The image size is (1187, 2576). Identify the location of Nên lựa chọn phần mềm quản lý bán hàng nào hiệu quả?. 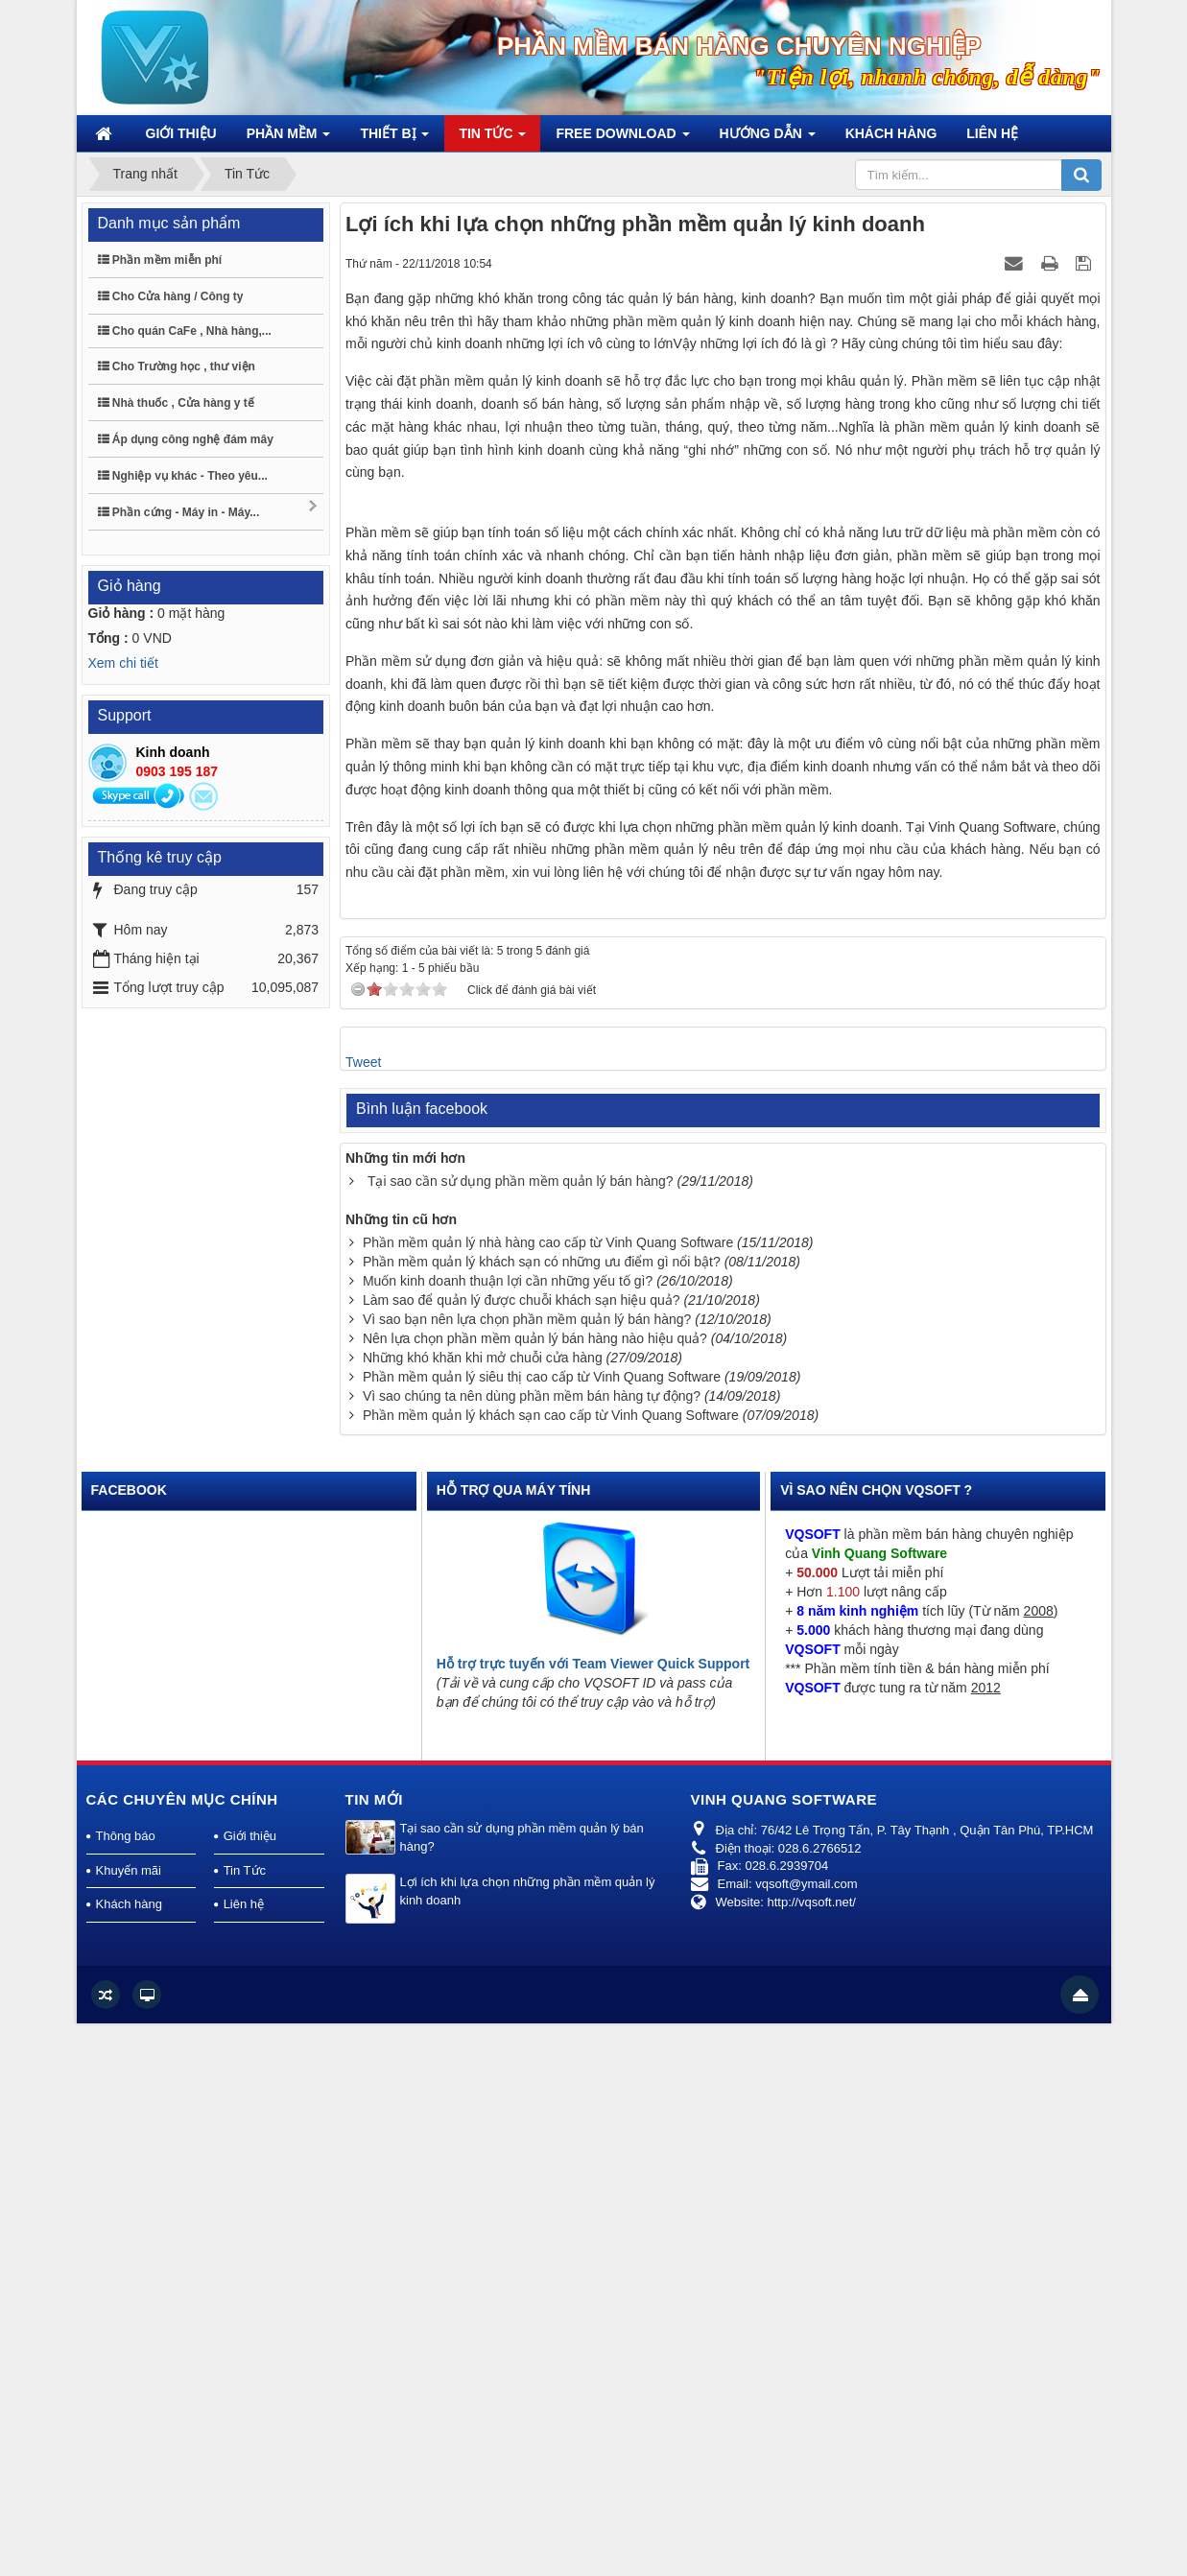
(535, 1891).